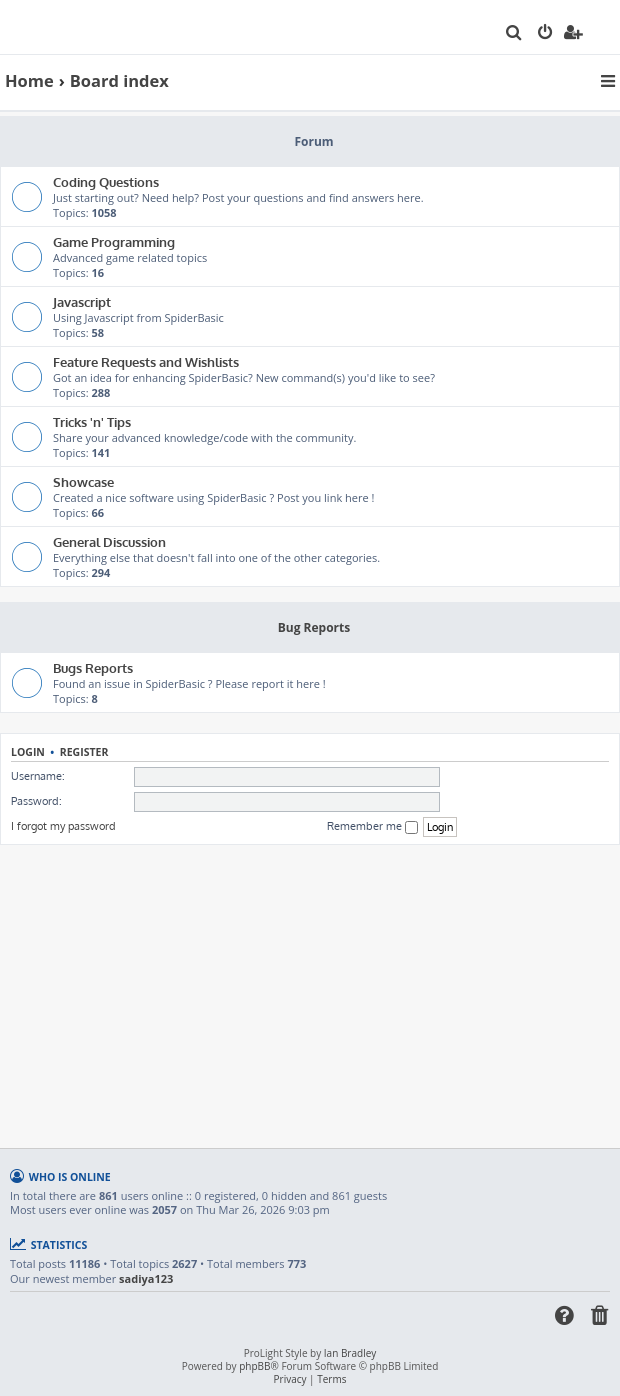  What do you see at coordinates (350, 1353) in the screenshot?
I see `Ian Bradley` at bounding box center [350, 1353].